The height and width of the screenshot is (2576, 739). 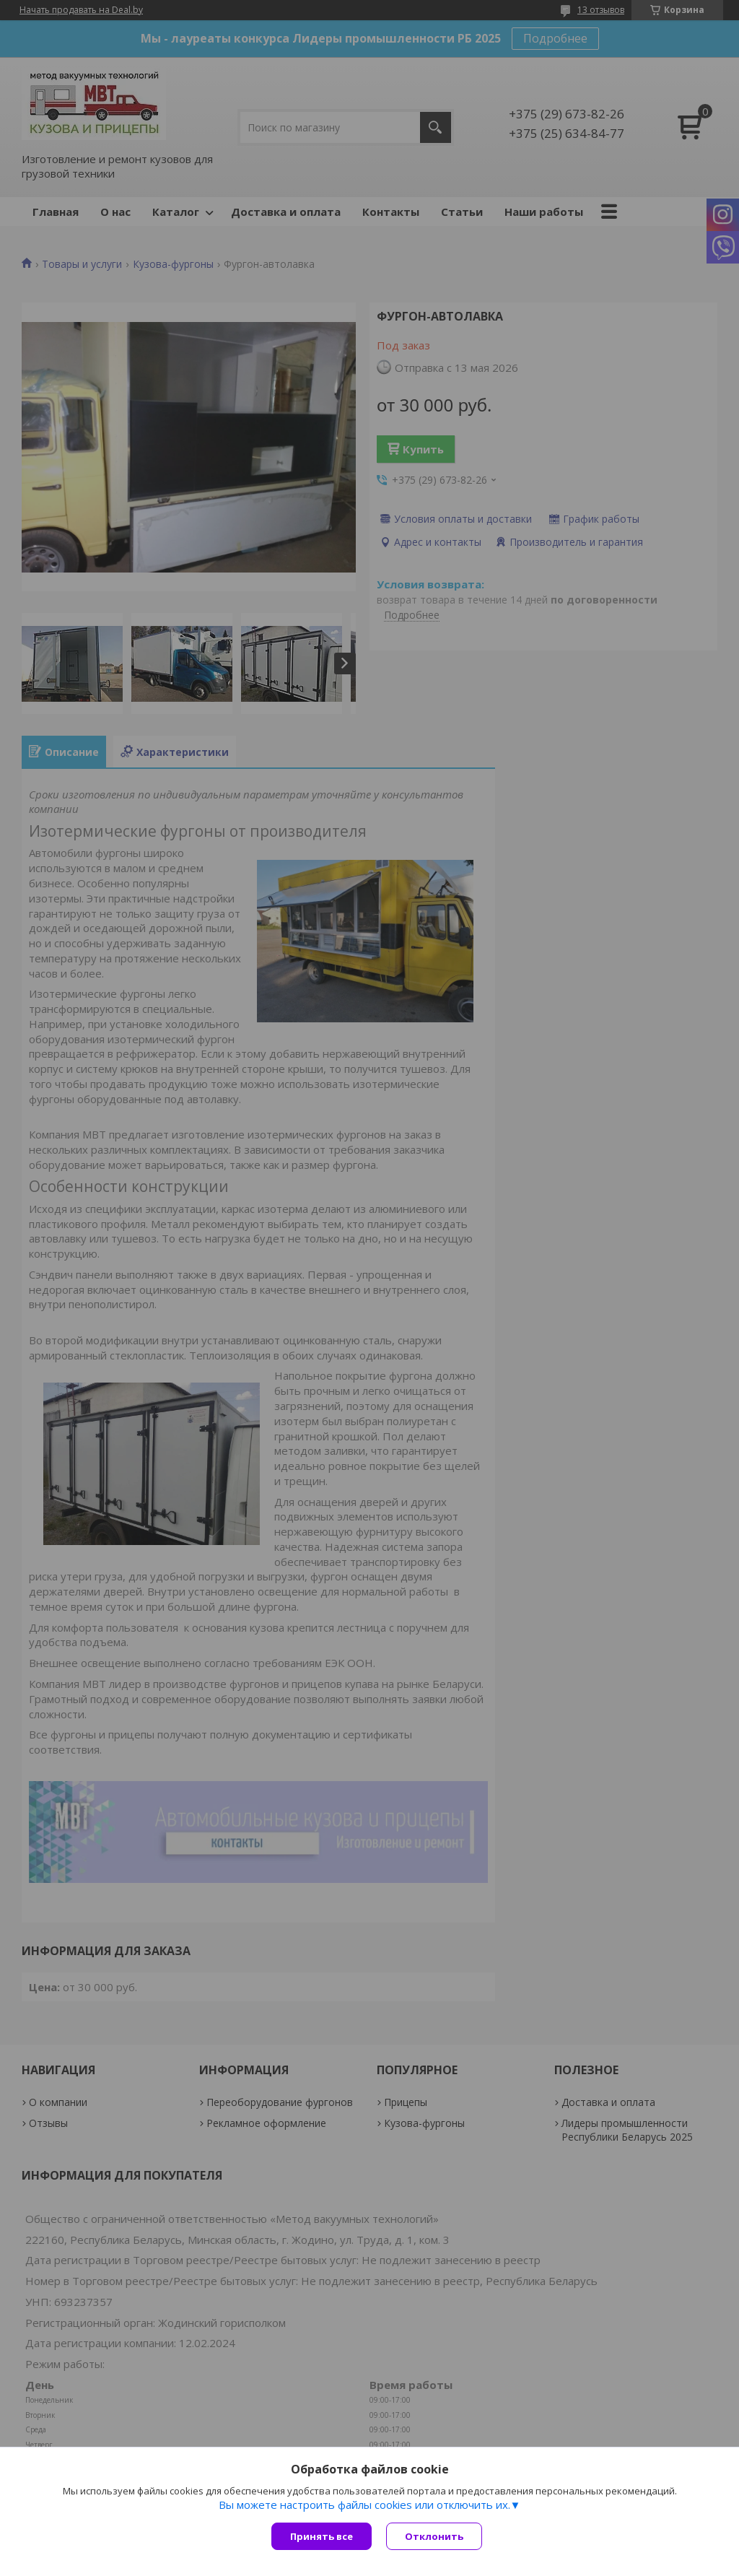 What do you see at coordinates (321, 2536) in the screenshot?
I see `Принять все` at bounding box center [321, 2536].